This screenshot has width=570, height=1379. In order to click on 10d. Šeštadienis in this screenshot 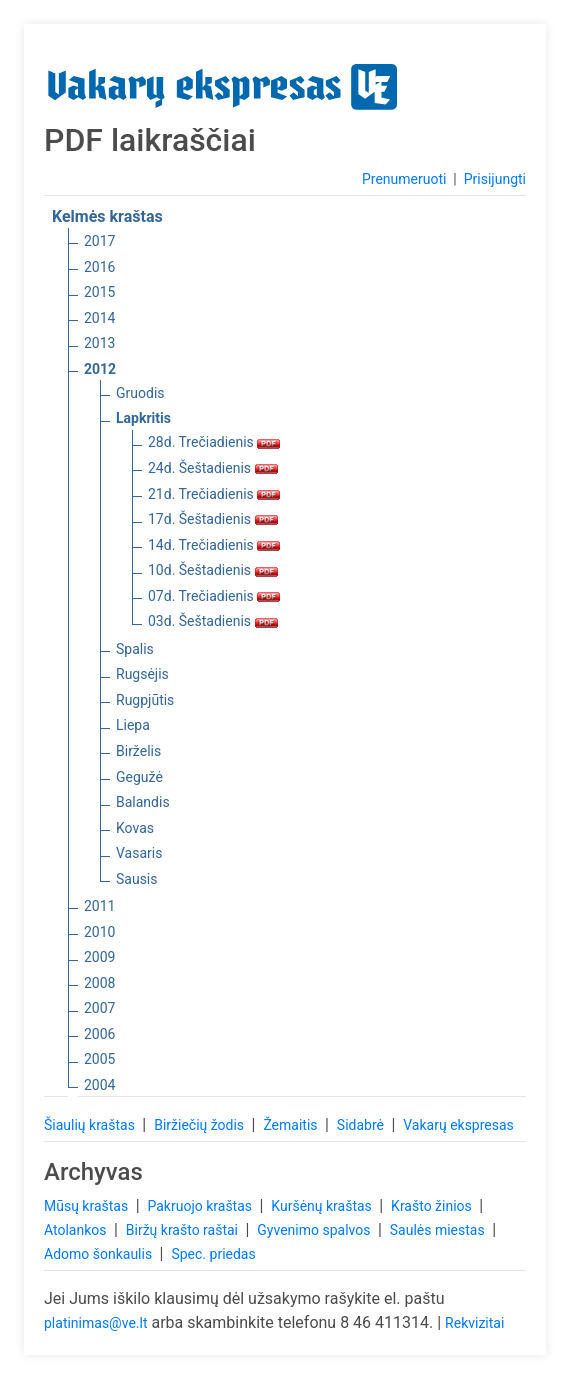, I will do `click(213, 570)`.